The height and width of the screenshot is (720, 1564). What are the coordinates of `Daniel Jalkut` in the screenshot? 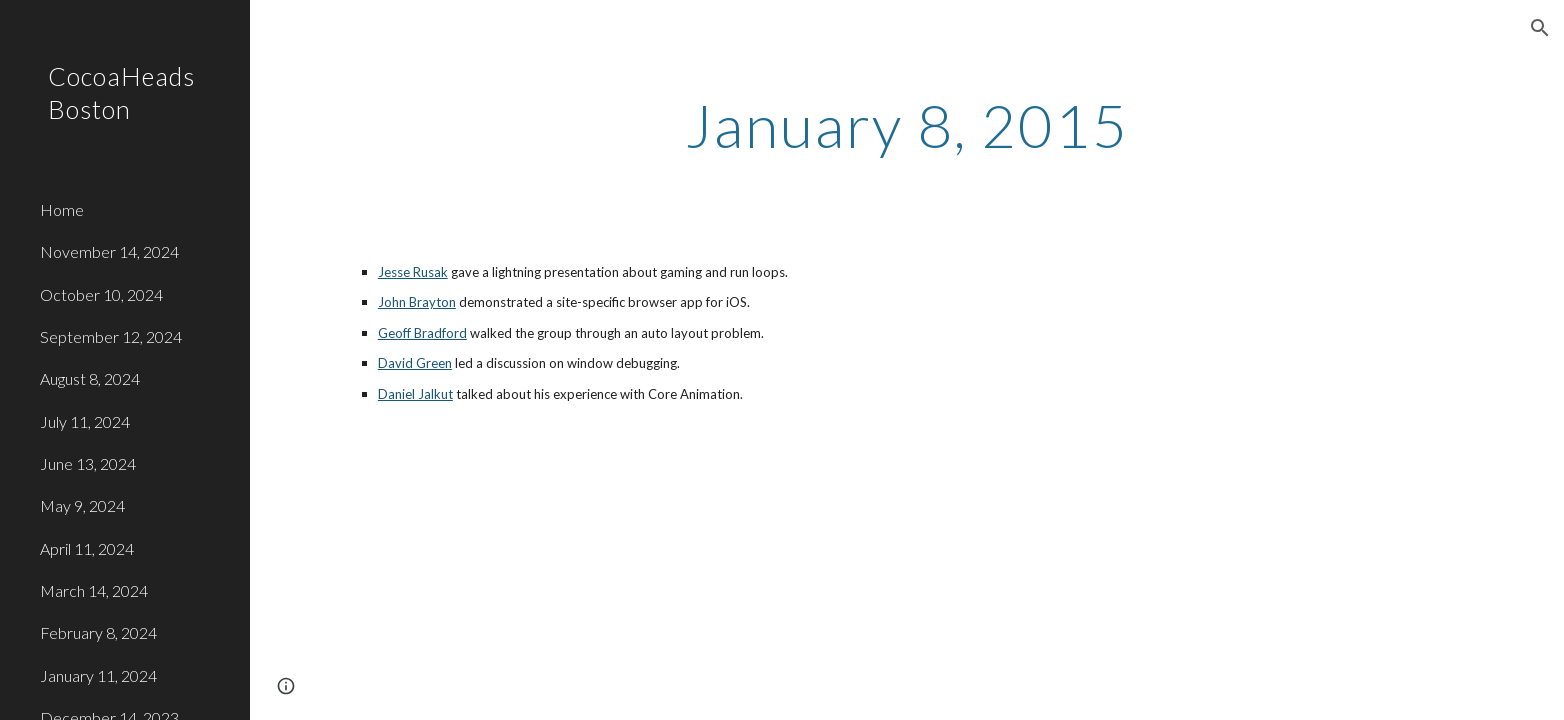 It's located at (415, 394).